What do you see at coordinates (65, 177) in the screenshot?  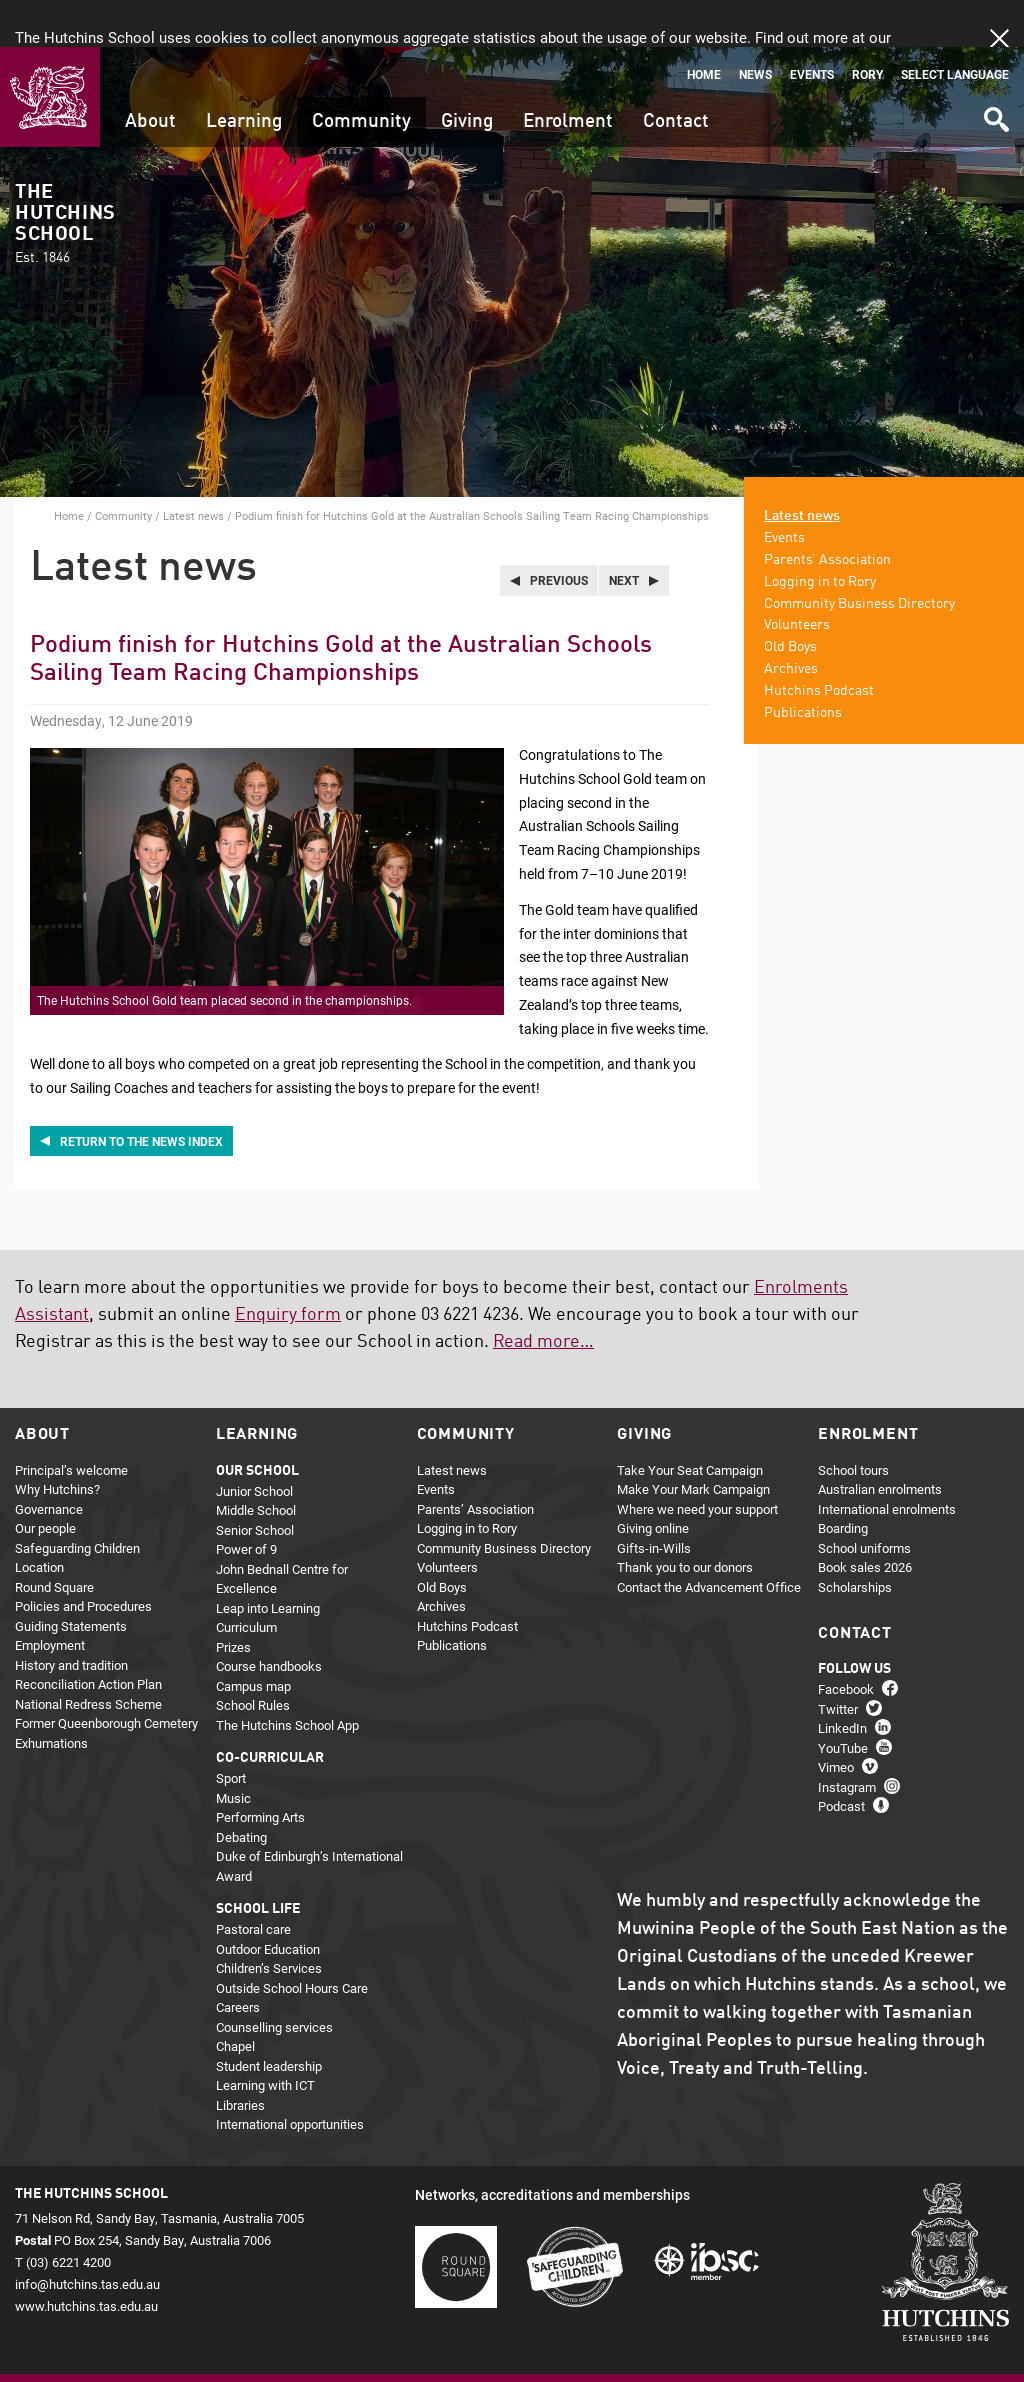 I see `The Hutchins School` at bounding box center [65, 177].